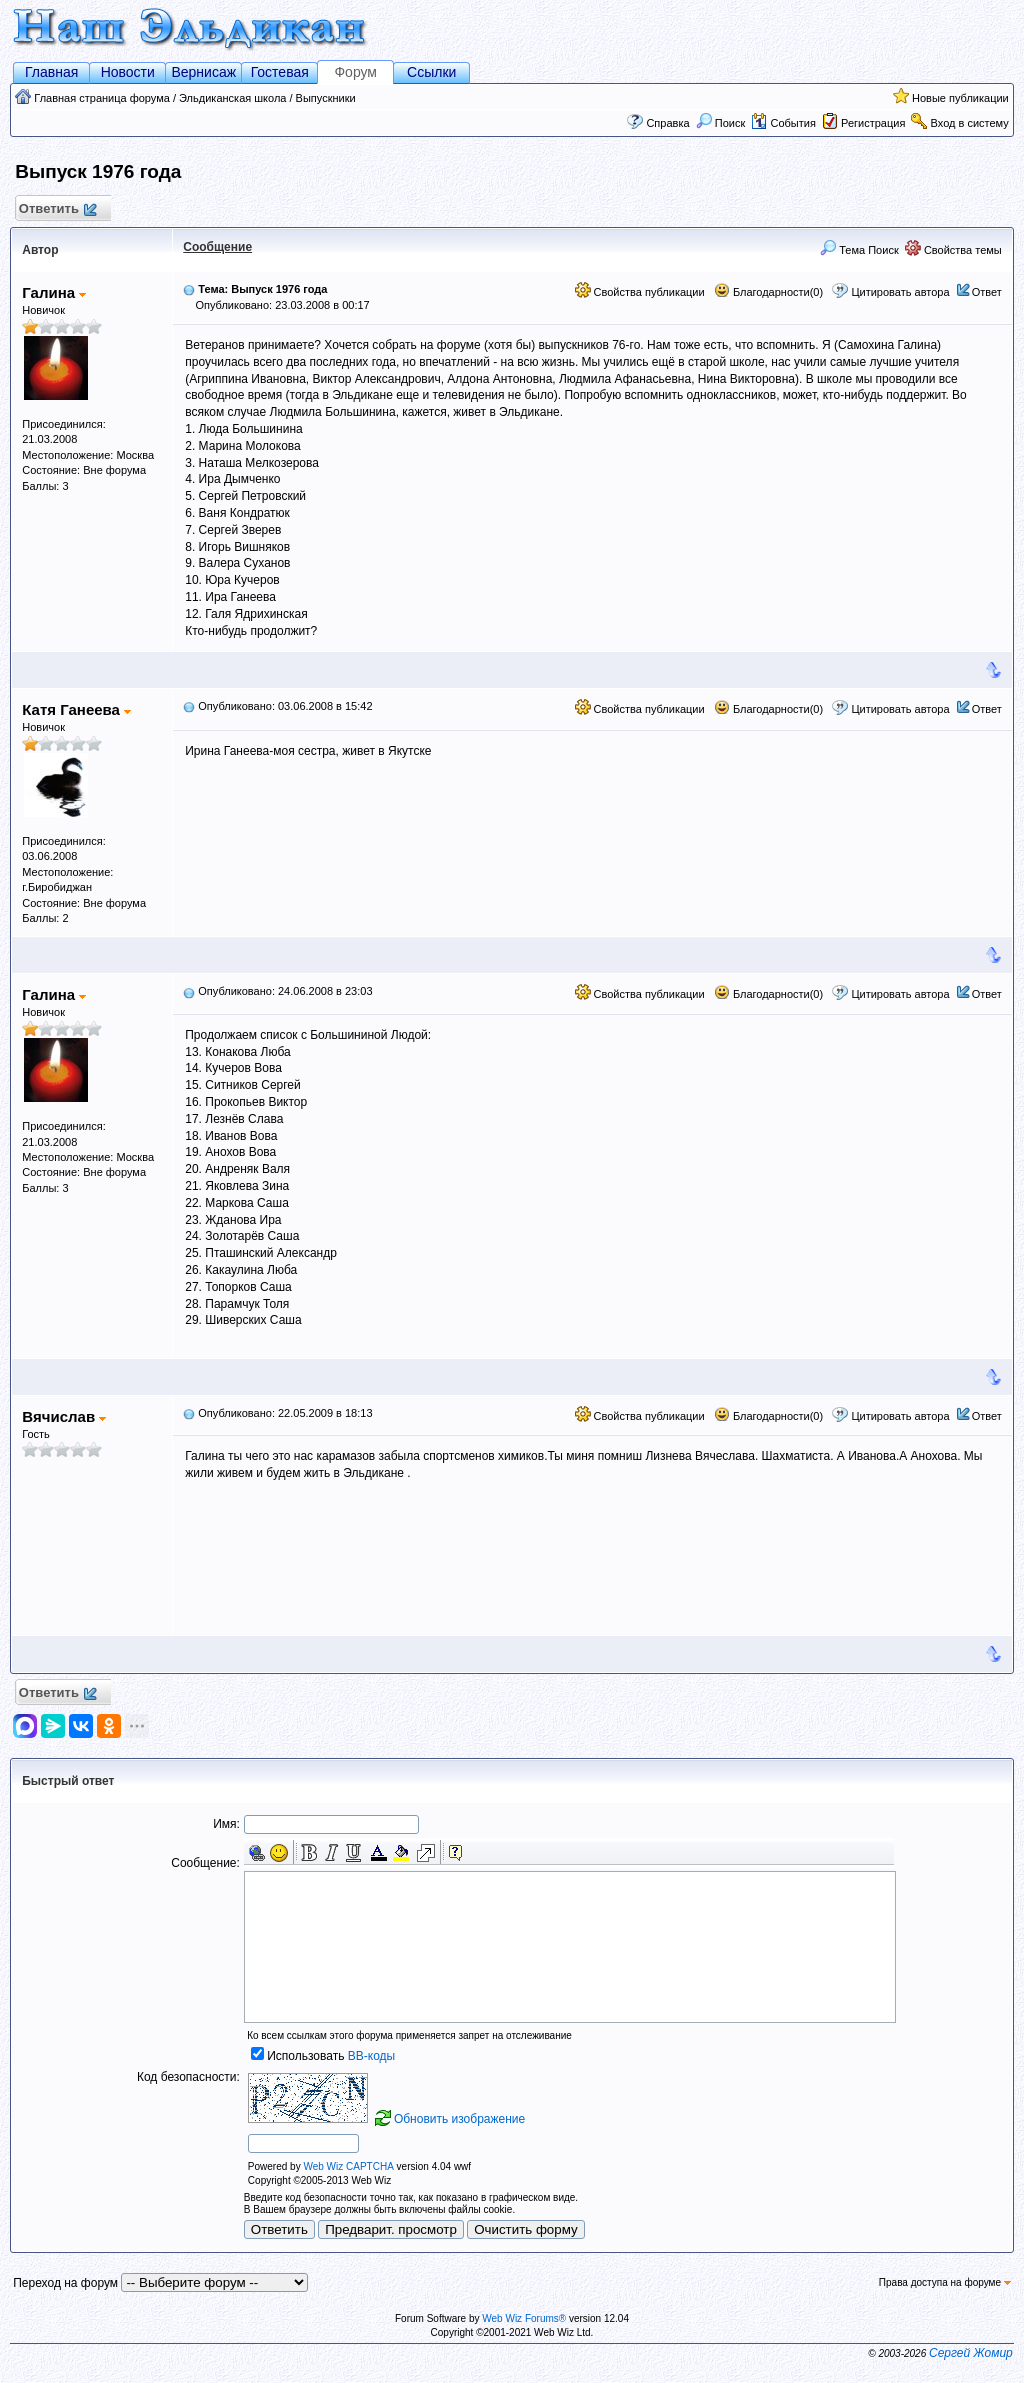  What do you see at coordinates (768, 292) in the screenshot?
I see `Благодарности(0)` at bounding box center [768, 292].